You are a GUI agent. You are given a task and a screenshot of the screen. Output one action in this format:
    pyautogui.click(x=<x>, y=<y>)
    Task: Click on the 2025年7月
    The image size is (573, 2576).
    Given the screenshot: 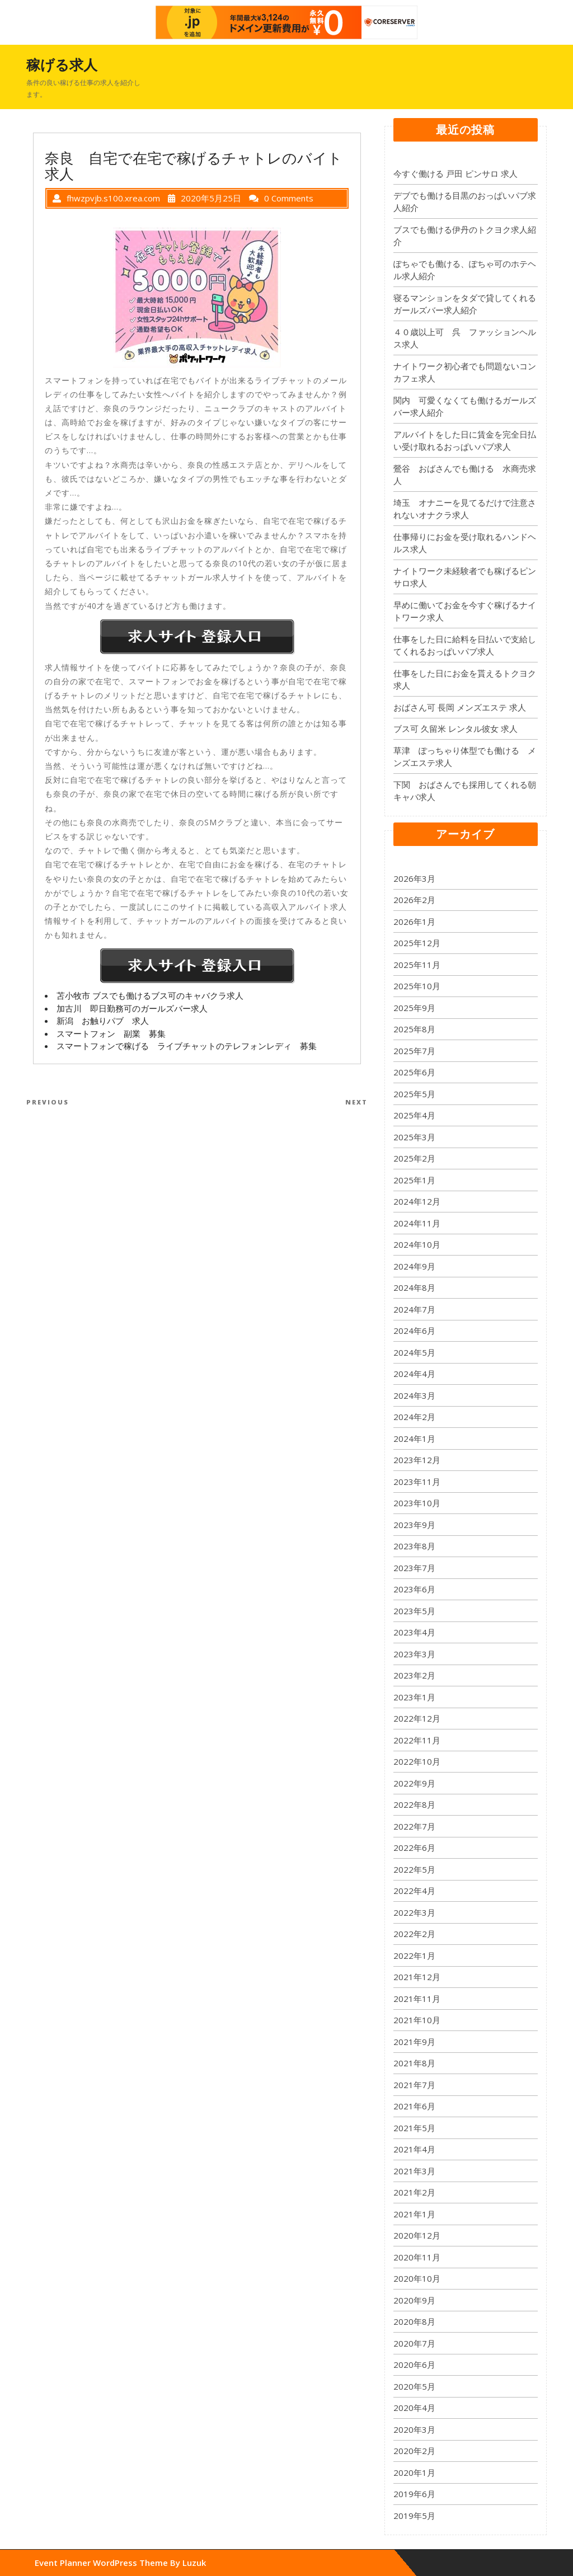 What is the action you would take?
    pyautogui.click(x=414, y=1050)
    